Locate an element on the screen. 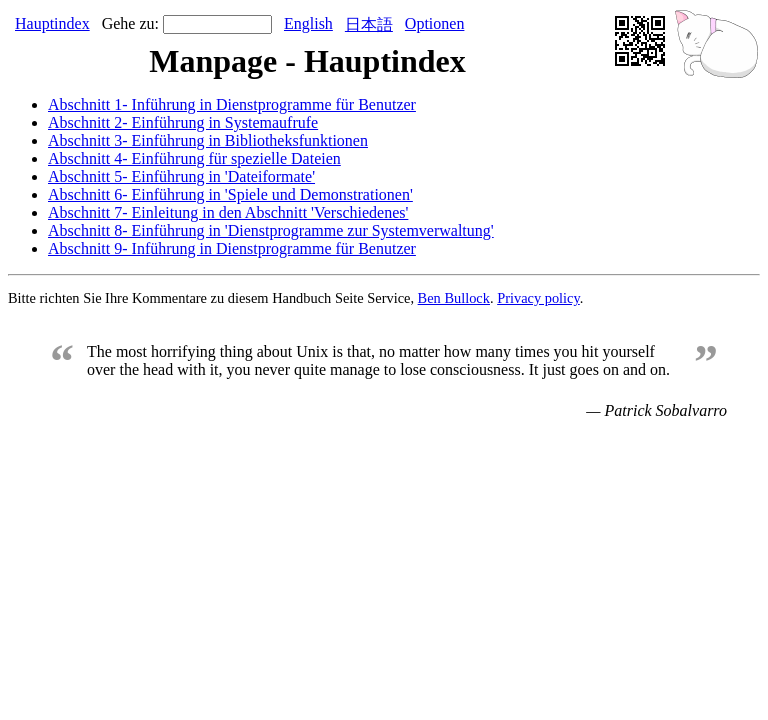 This screenshot has width=768, height=720. Abschnitt 6- Einführung in 'Spiele und Demonstrationen' is located at coordinates (230, 194).